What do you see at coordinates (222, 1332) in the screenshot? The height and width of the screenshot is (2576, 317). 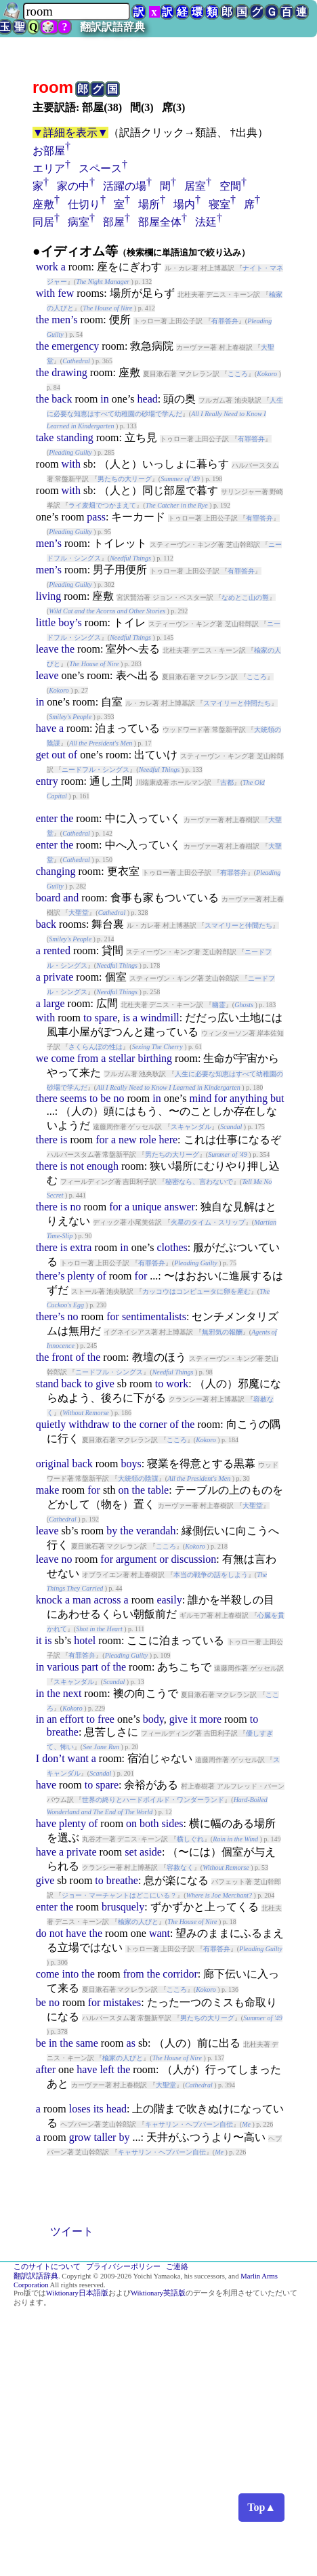 I see `無邪気の報酬` at bounding box center [222, 1332].